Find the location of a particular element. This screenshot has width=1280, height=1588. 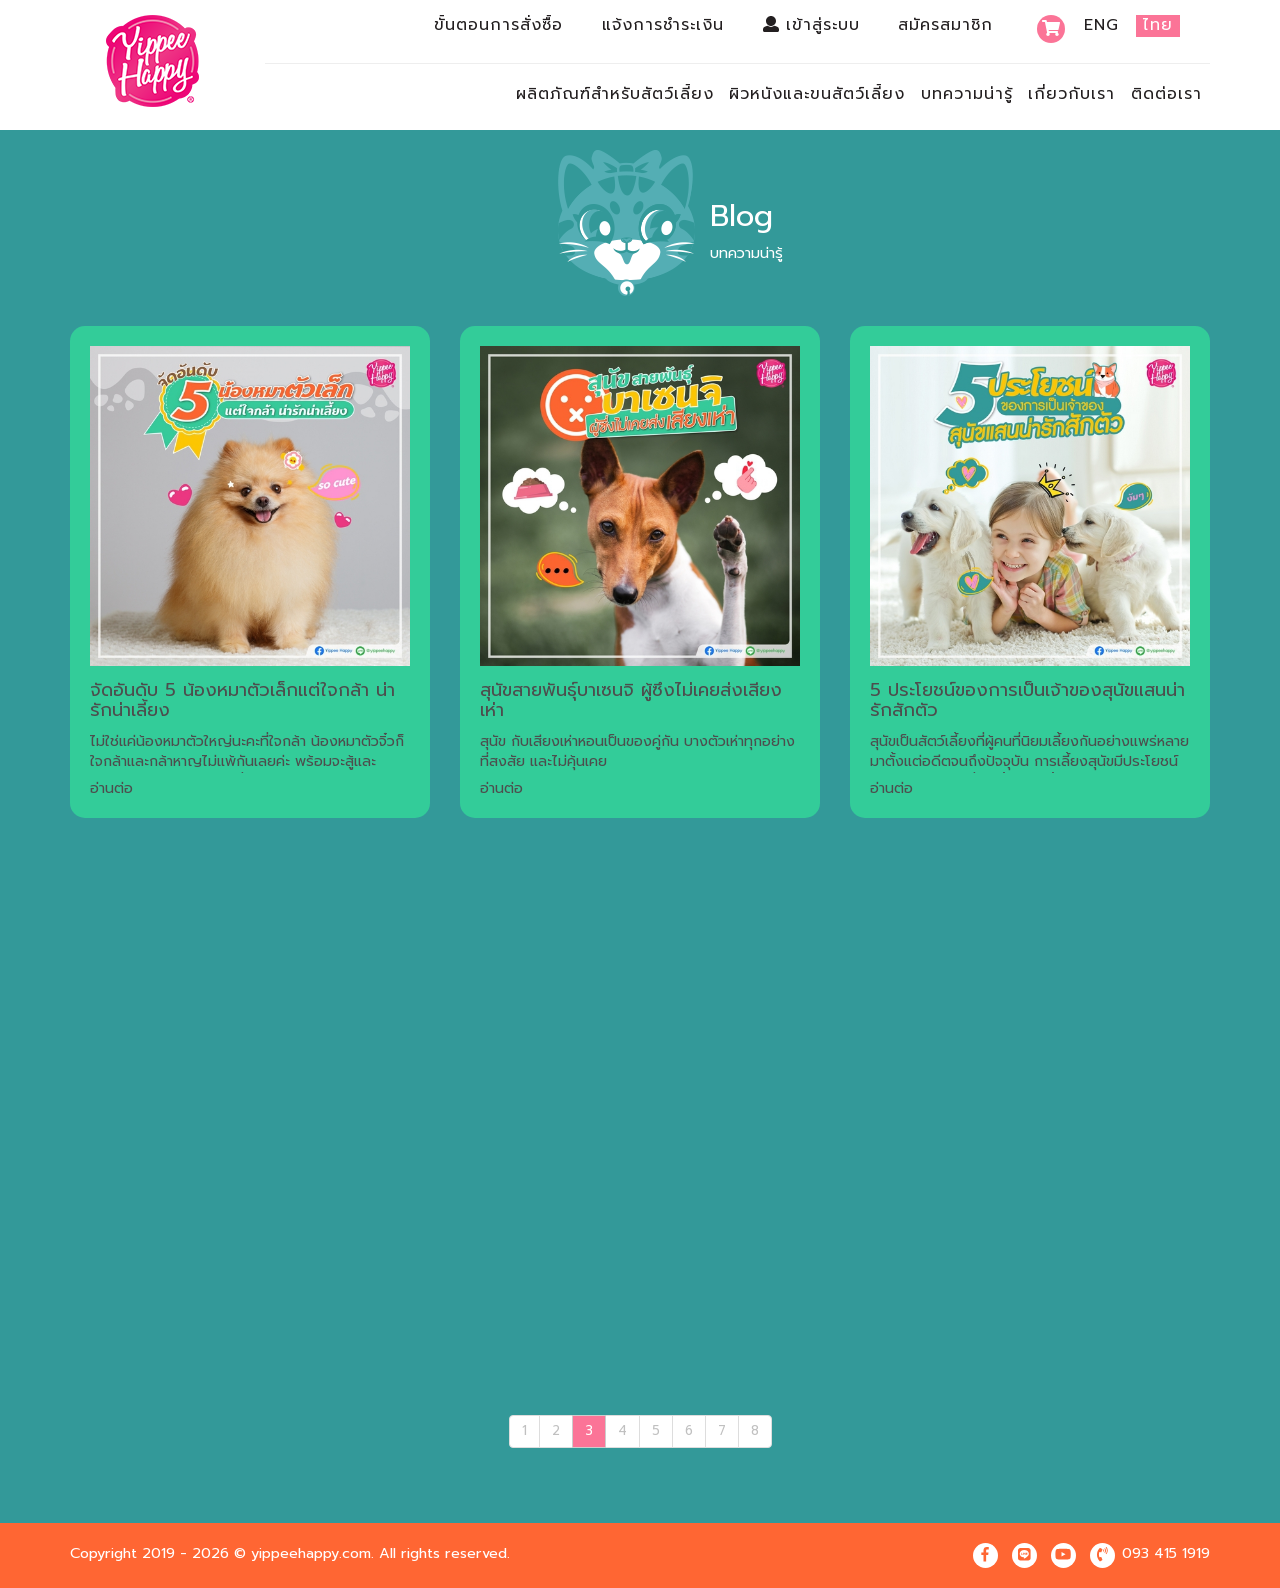

ขั้นตอนการสั่งซื้อ is located at coordinates (498, 25).